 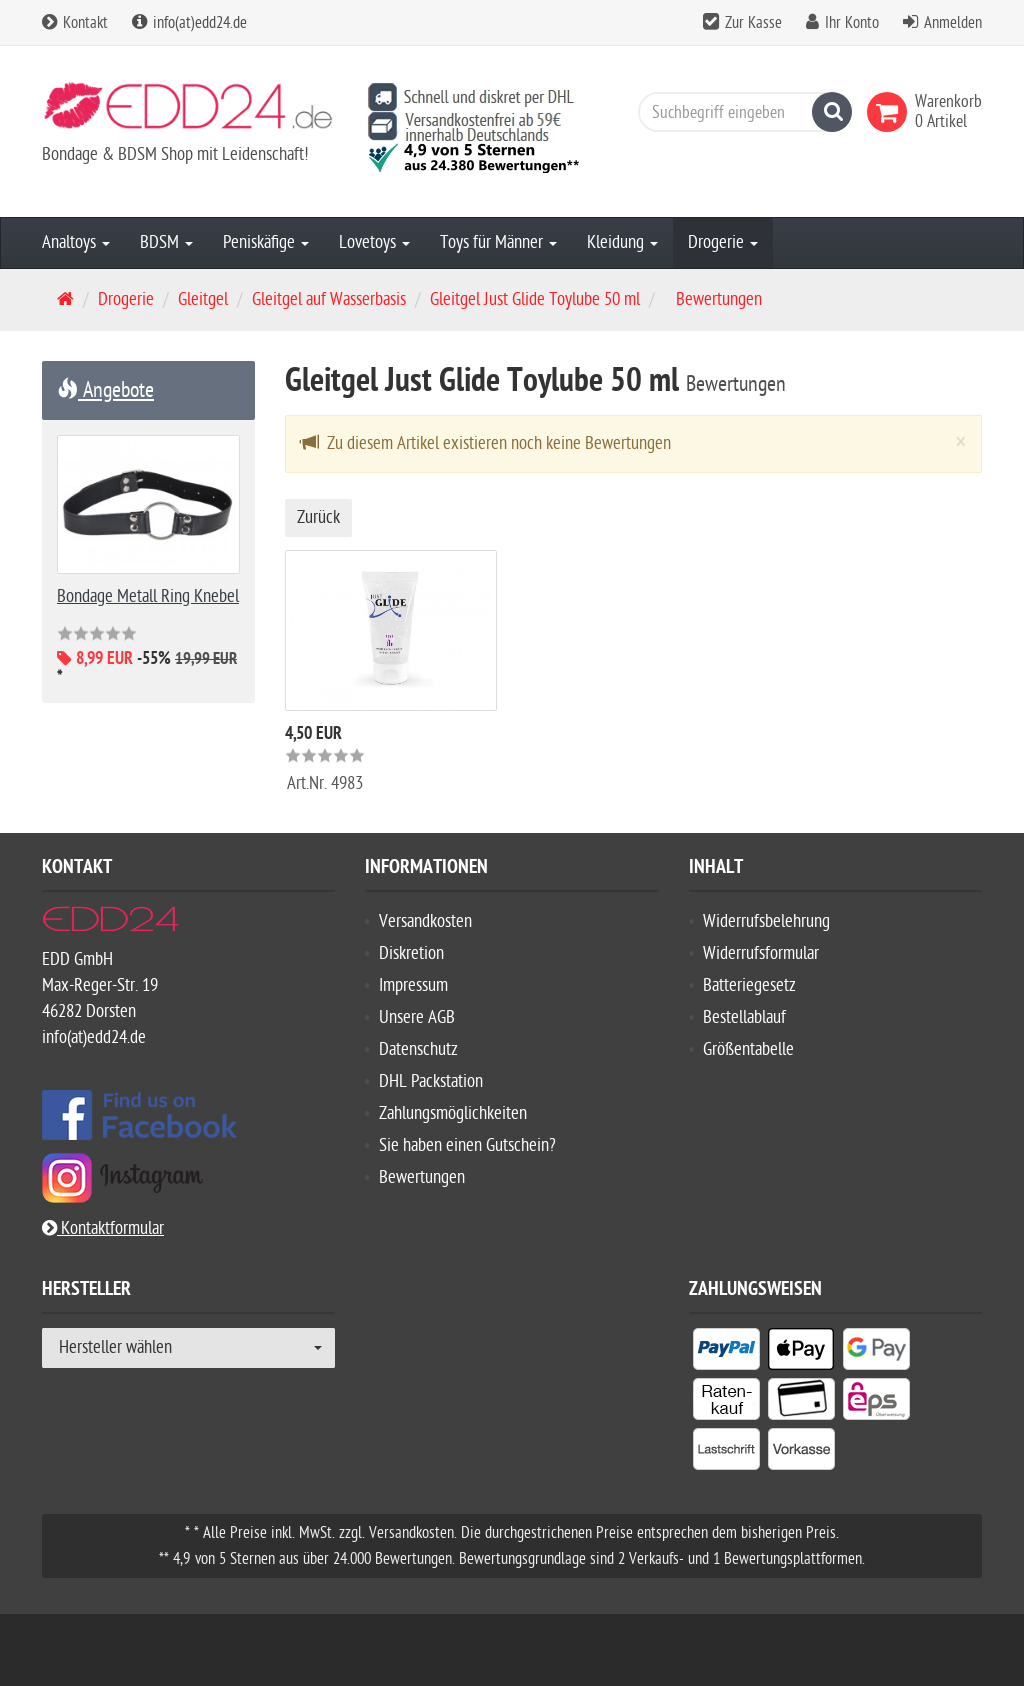 What do you see at coordinates (166, 242) in the screenshot?
I see `BDSM` at bounding box center [166, 242].